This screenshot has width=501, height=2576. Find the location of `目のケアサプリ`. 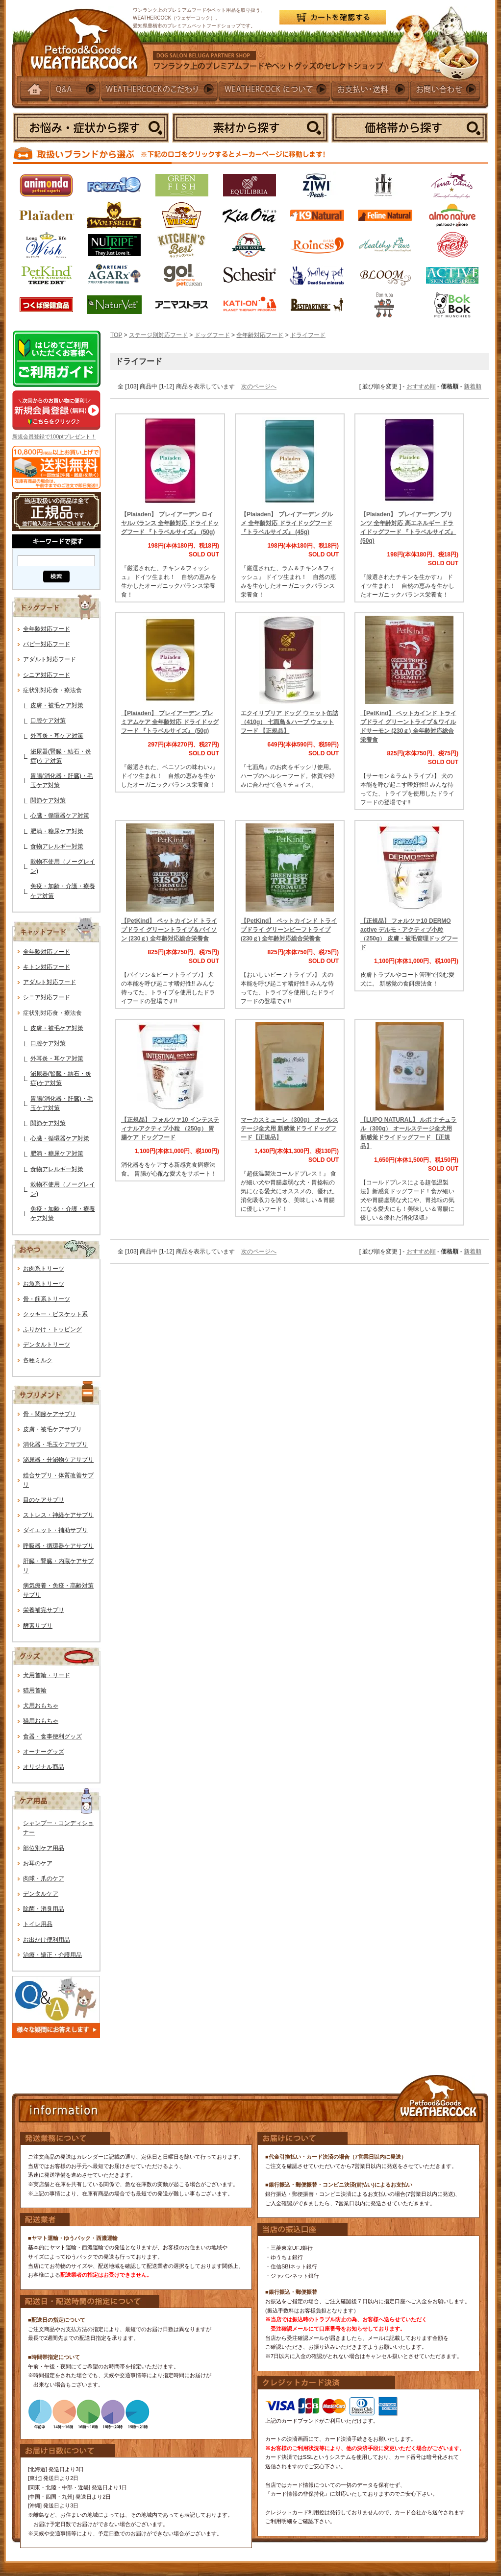

目のケアサプリ is located at coordinates (43, 1499).